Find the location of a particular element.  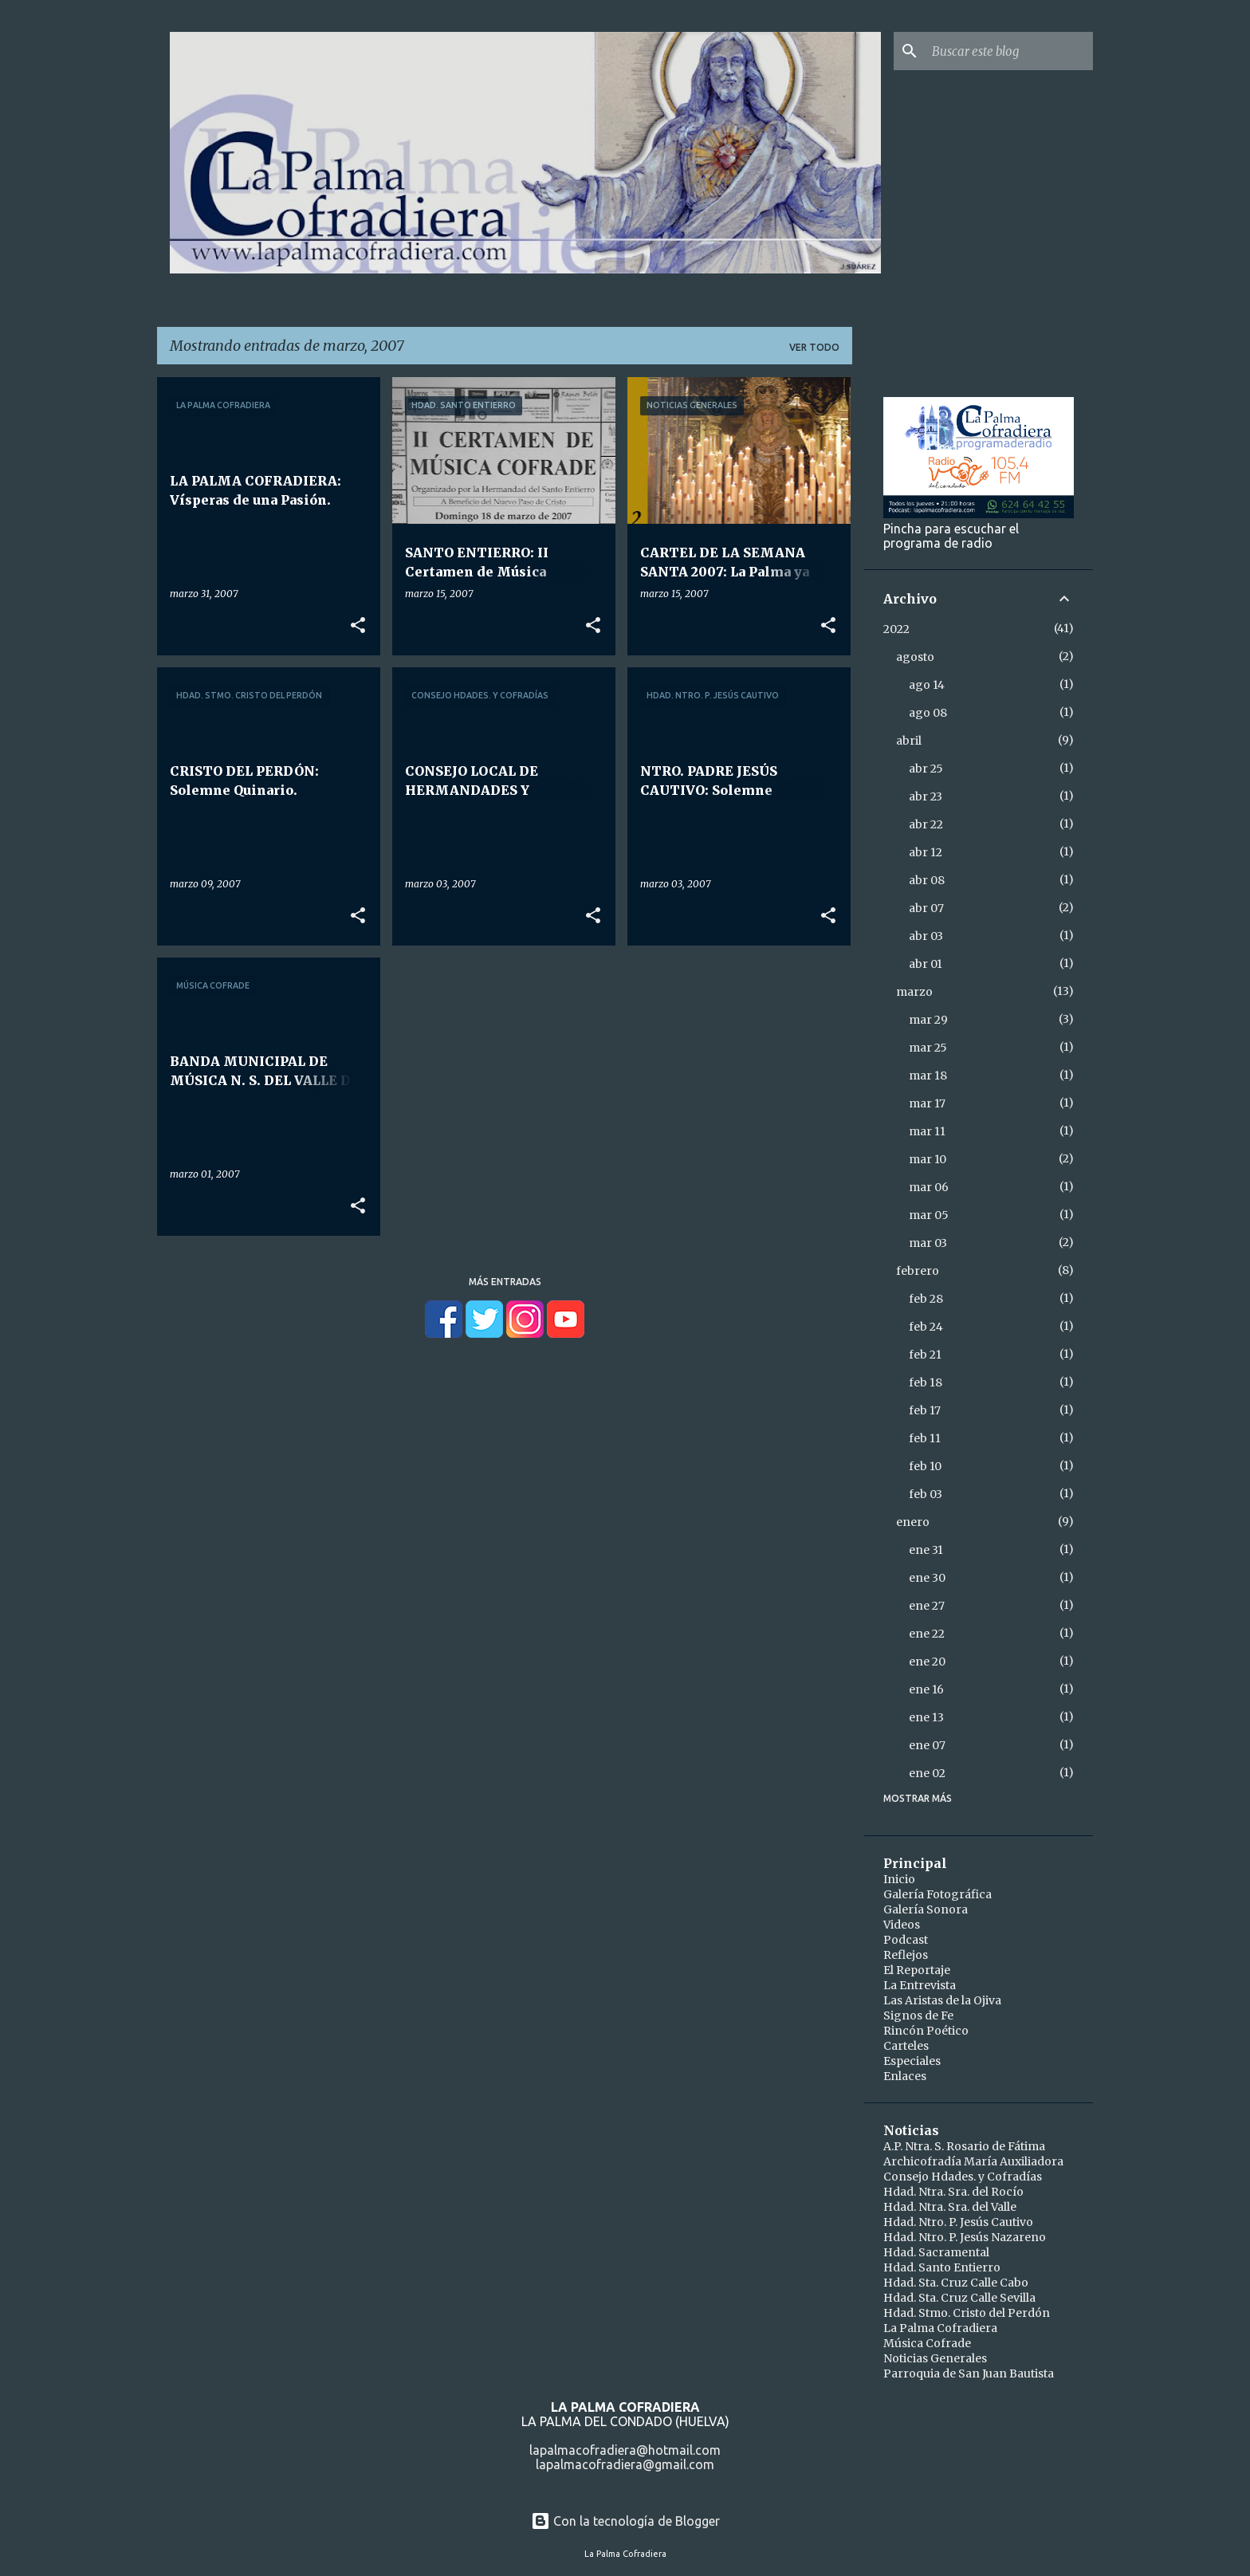

Más entradas is located at coordinates (505, 1281).